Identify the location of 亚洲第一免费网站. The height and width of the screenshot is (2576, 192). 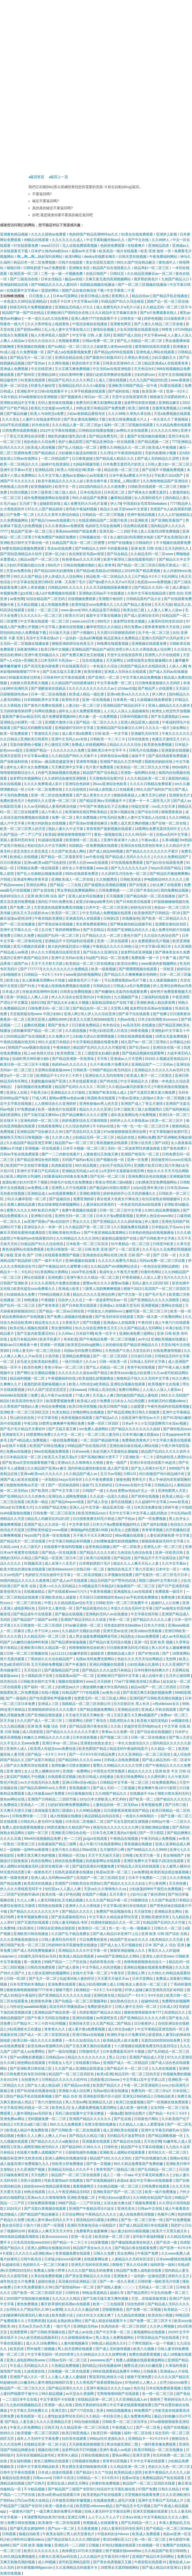
(77, 1771).